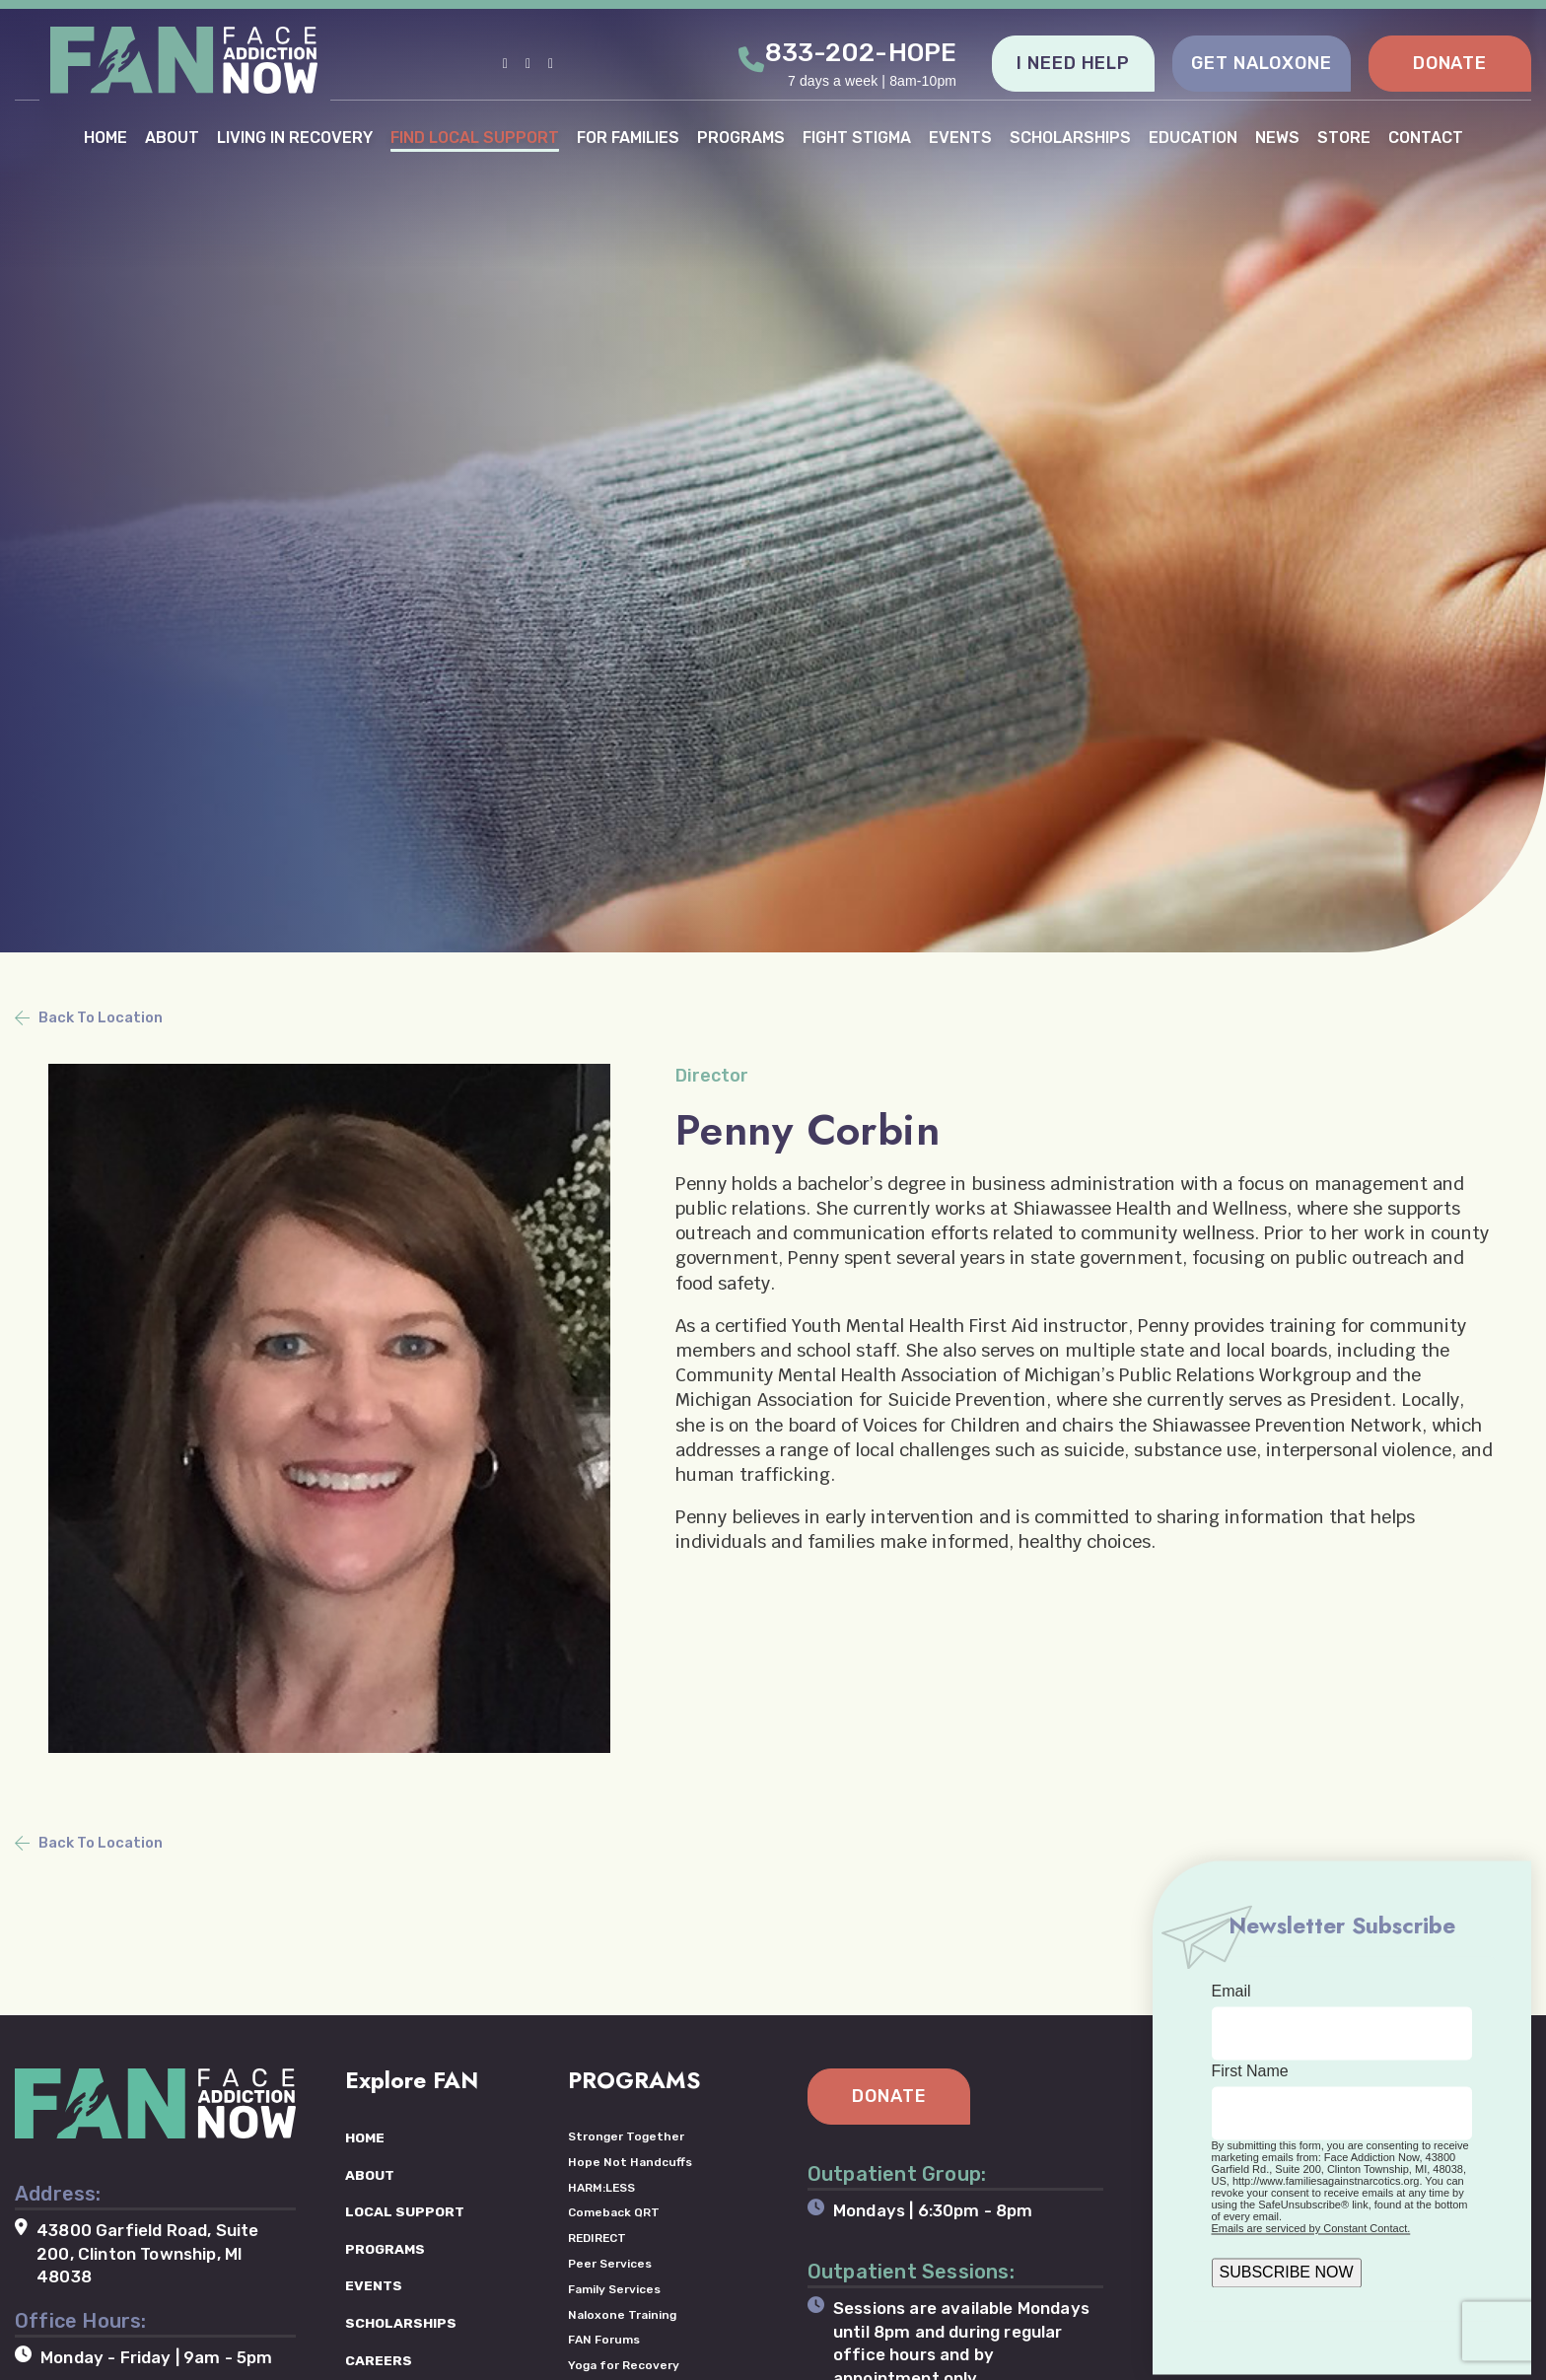 The image size is (1546, 2380). I want to click on I NEED HELP, so click(1073, 63).